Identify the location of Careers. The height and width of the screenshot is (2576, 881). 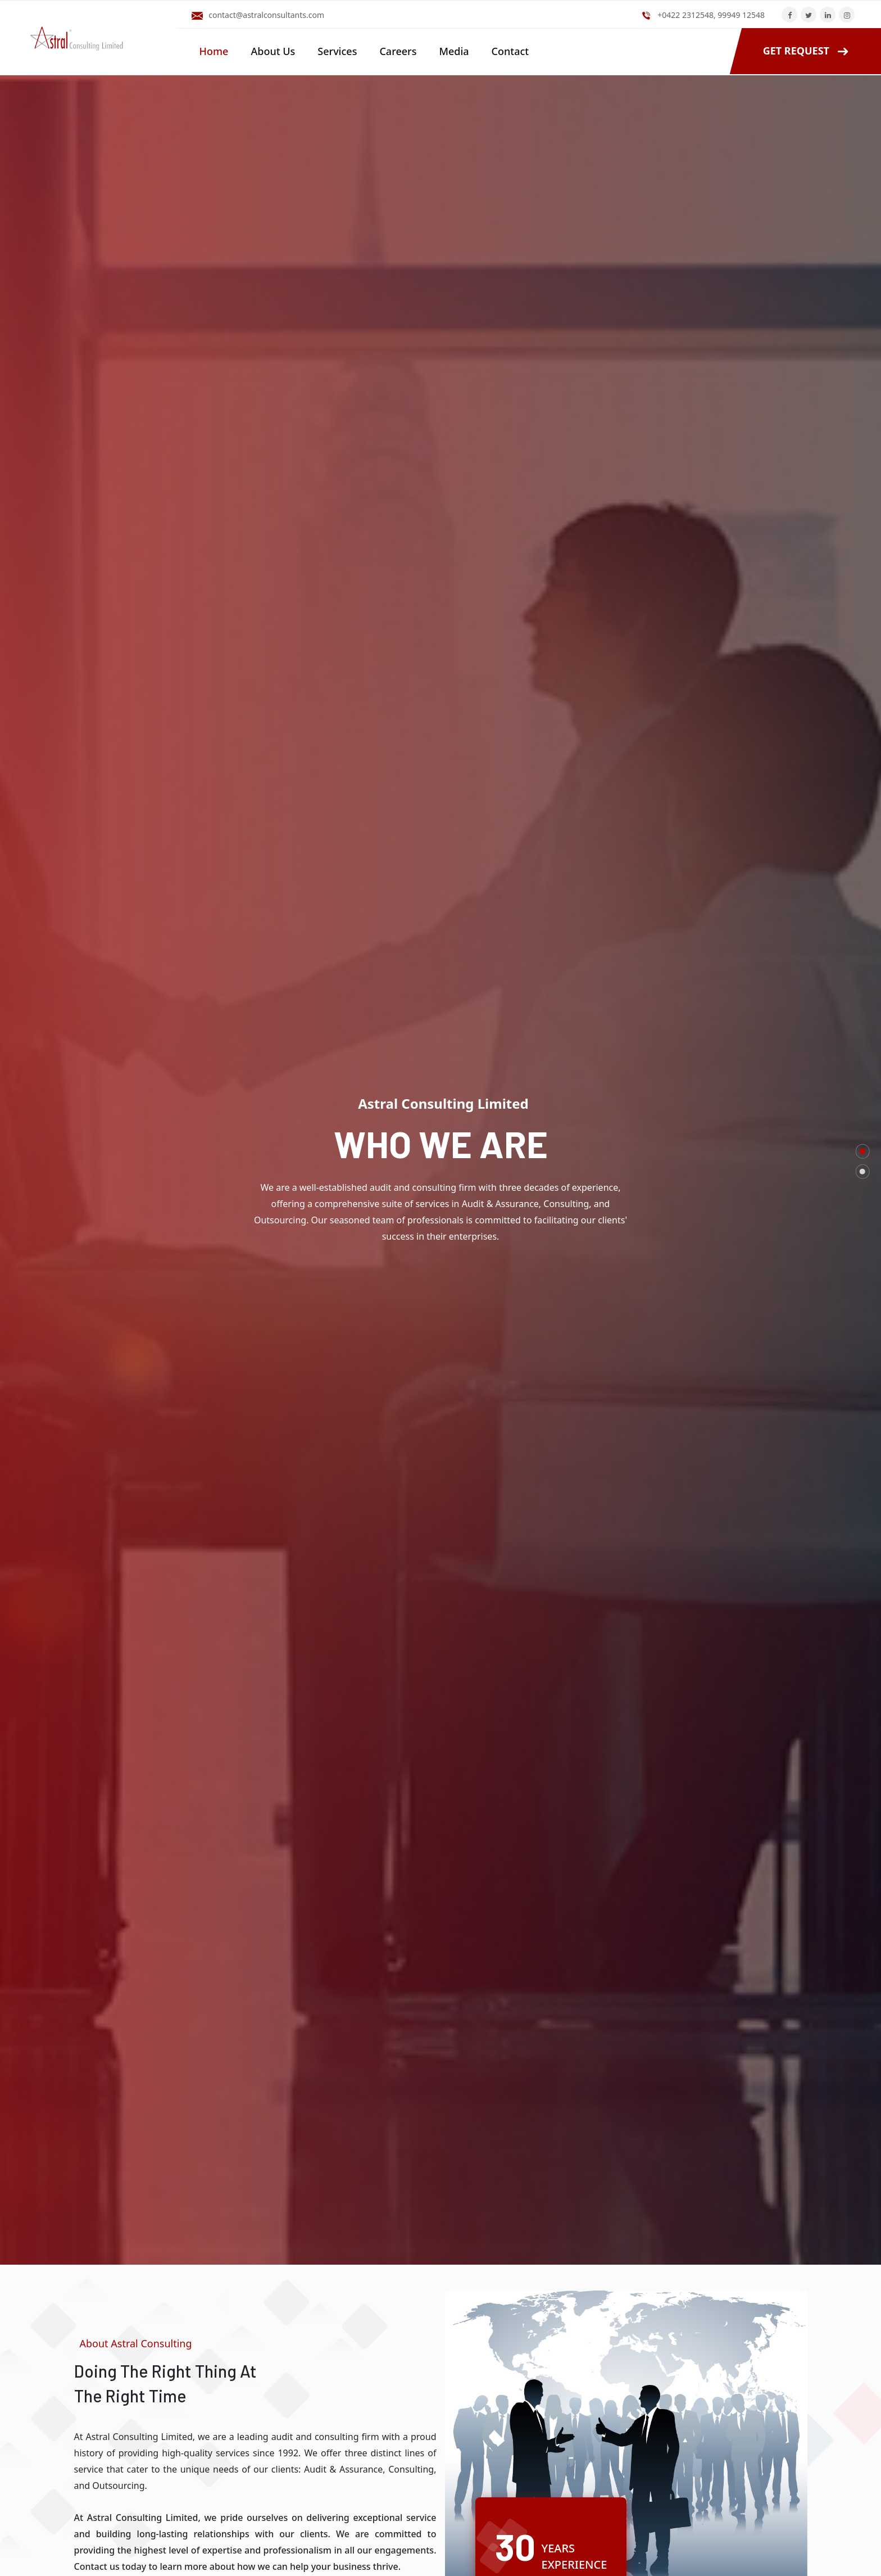
(397, 51).